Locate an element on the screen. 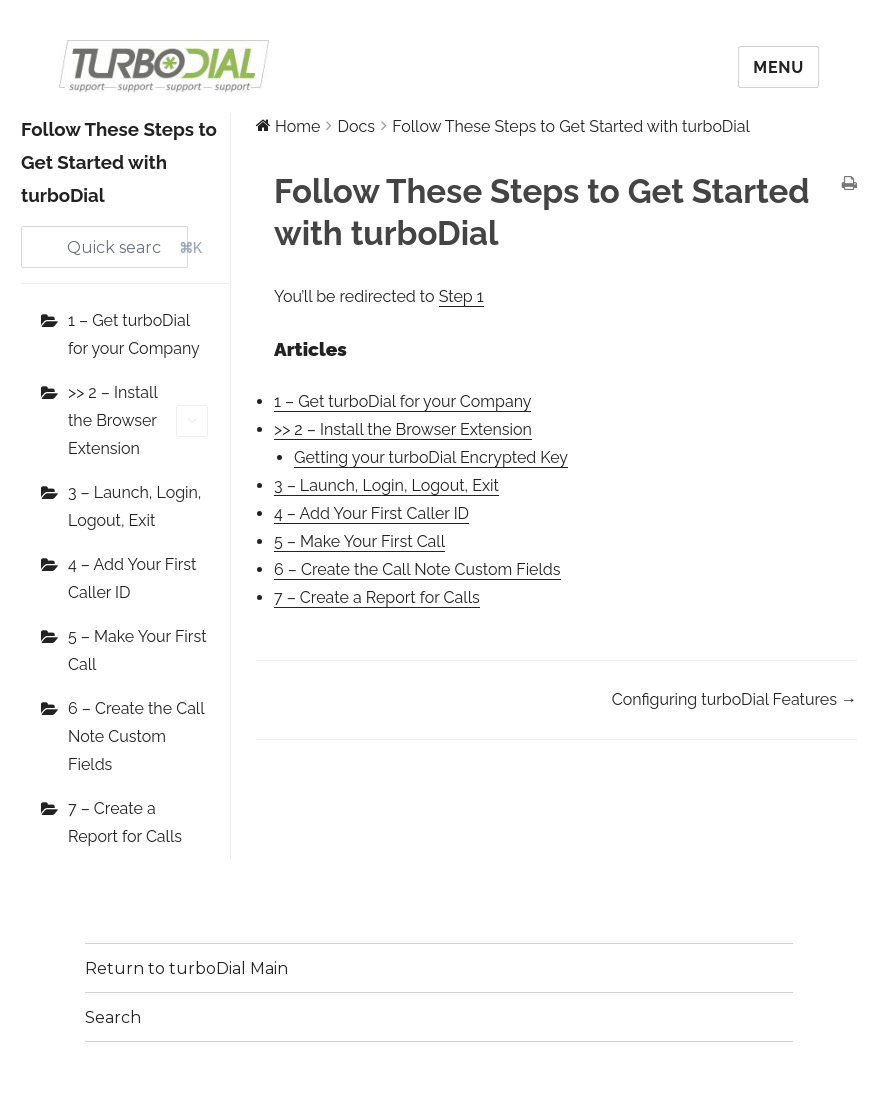 The image size is (878, 1119). >> 2 – Install the Browser Extension is located at coordinates (138, 420).